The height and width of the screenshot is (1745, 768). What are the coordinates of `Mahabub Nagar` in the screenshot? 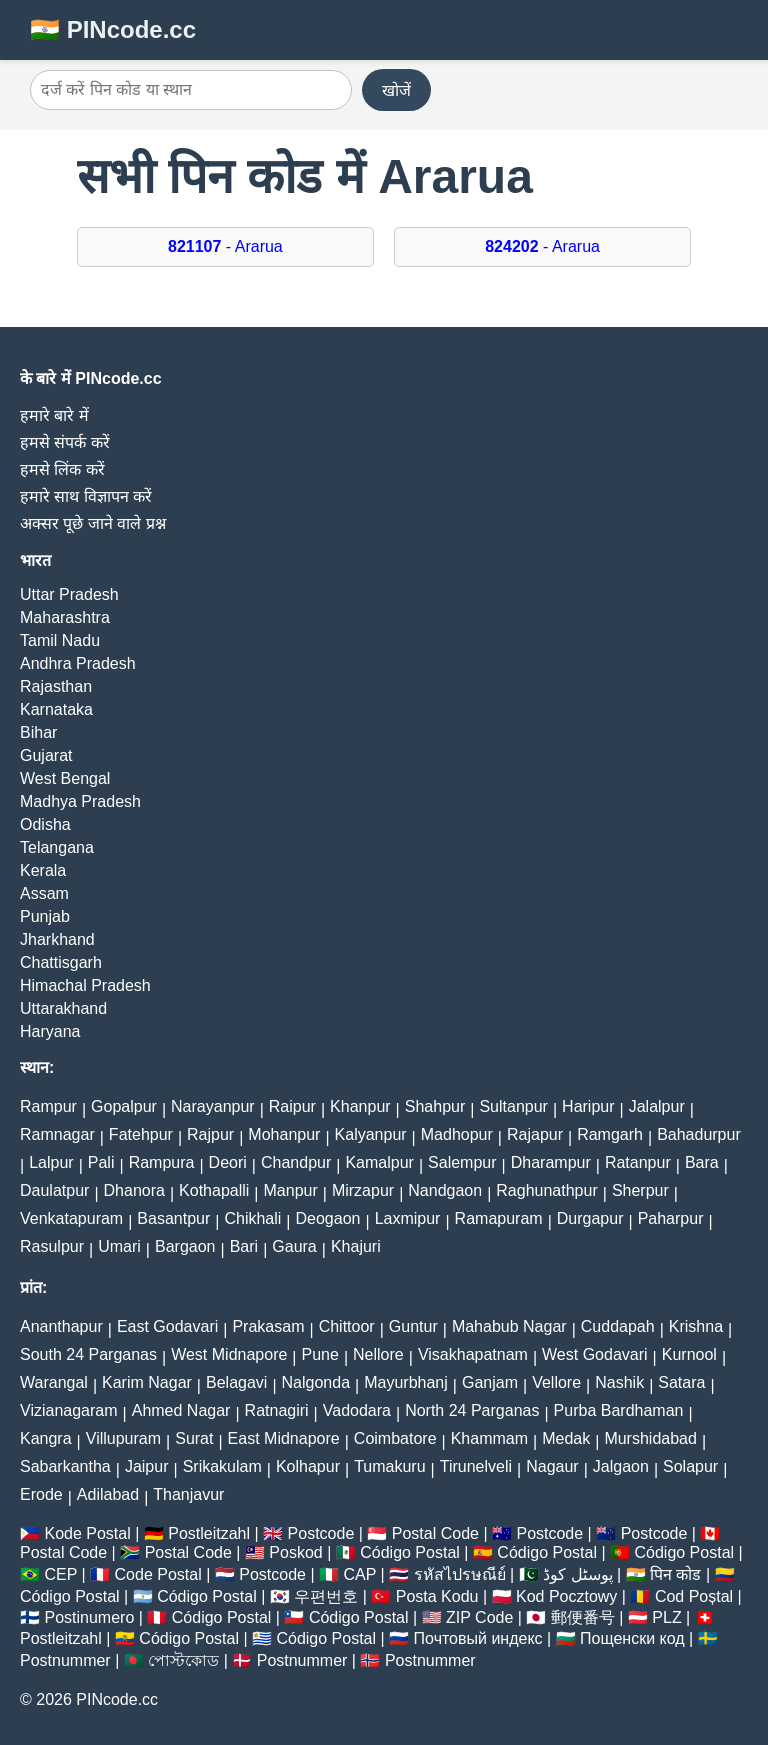 It's located at (509, 1326).